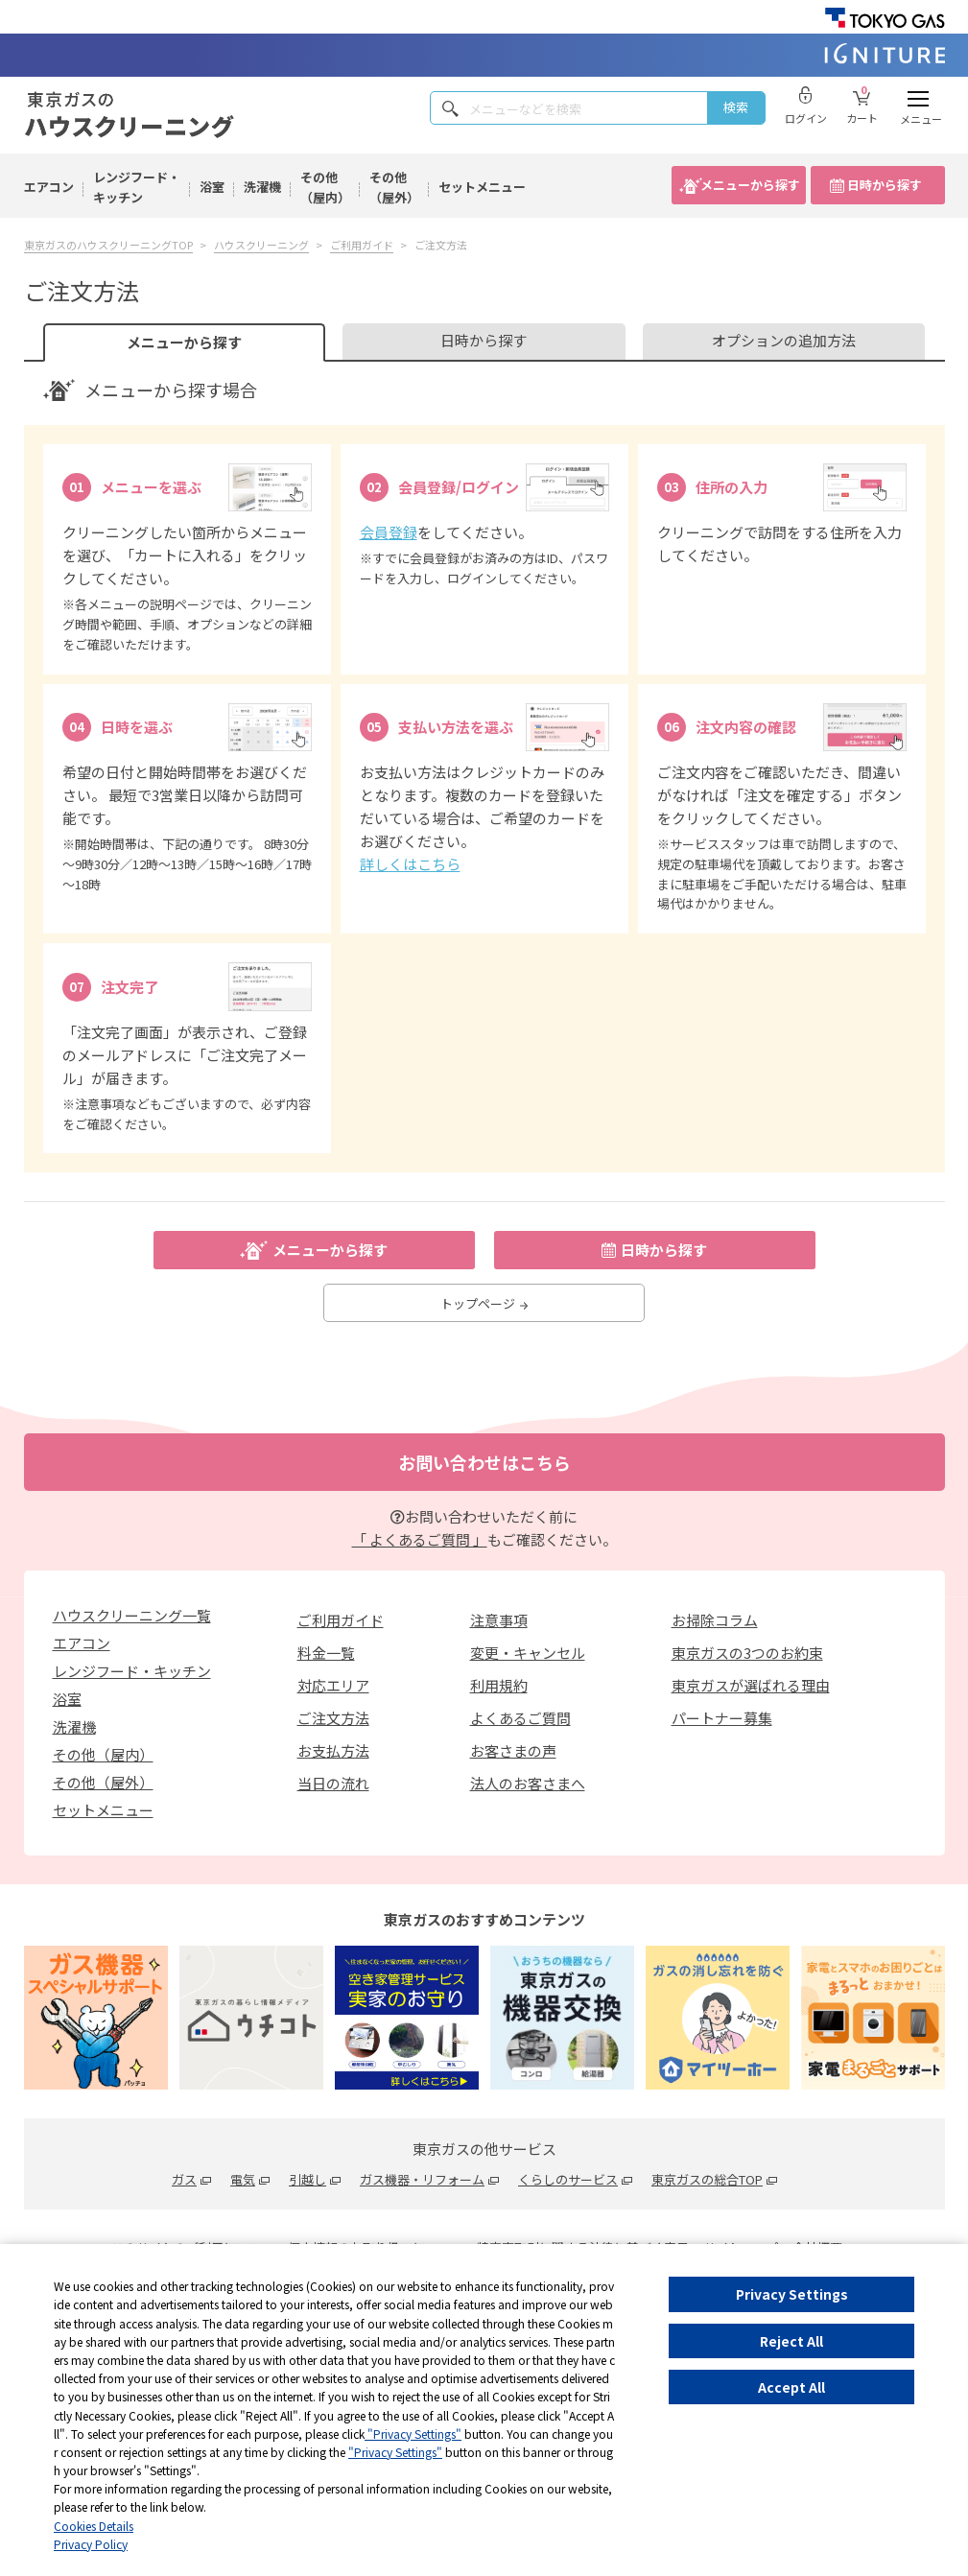  What do you see at coordinates (484, 1462) in the screenshot?
I see `お問い合わせはこちら` at bounding box center [484, 1462].